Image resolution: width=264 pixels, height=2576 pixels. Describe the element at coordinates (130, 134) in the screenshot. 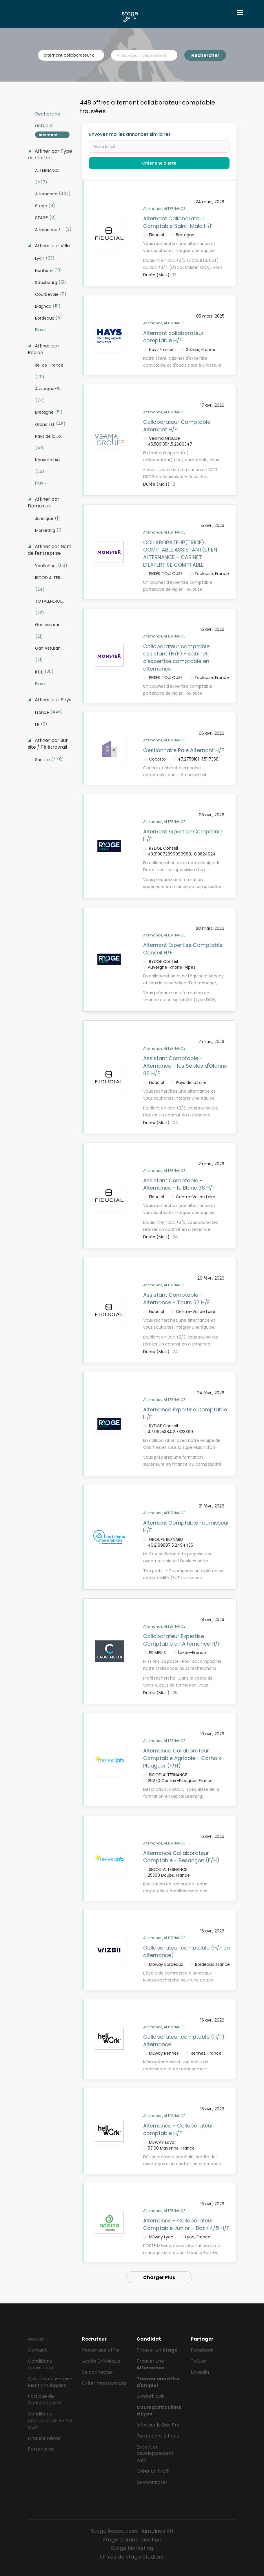

I see `Envoyez moi les annonces similaires` at that location.